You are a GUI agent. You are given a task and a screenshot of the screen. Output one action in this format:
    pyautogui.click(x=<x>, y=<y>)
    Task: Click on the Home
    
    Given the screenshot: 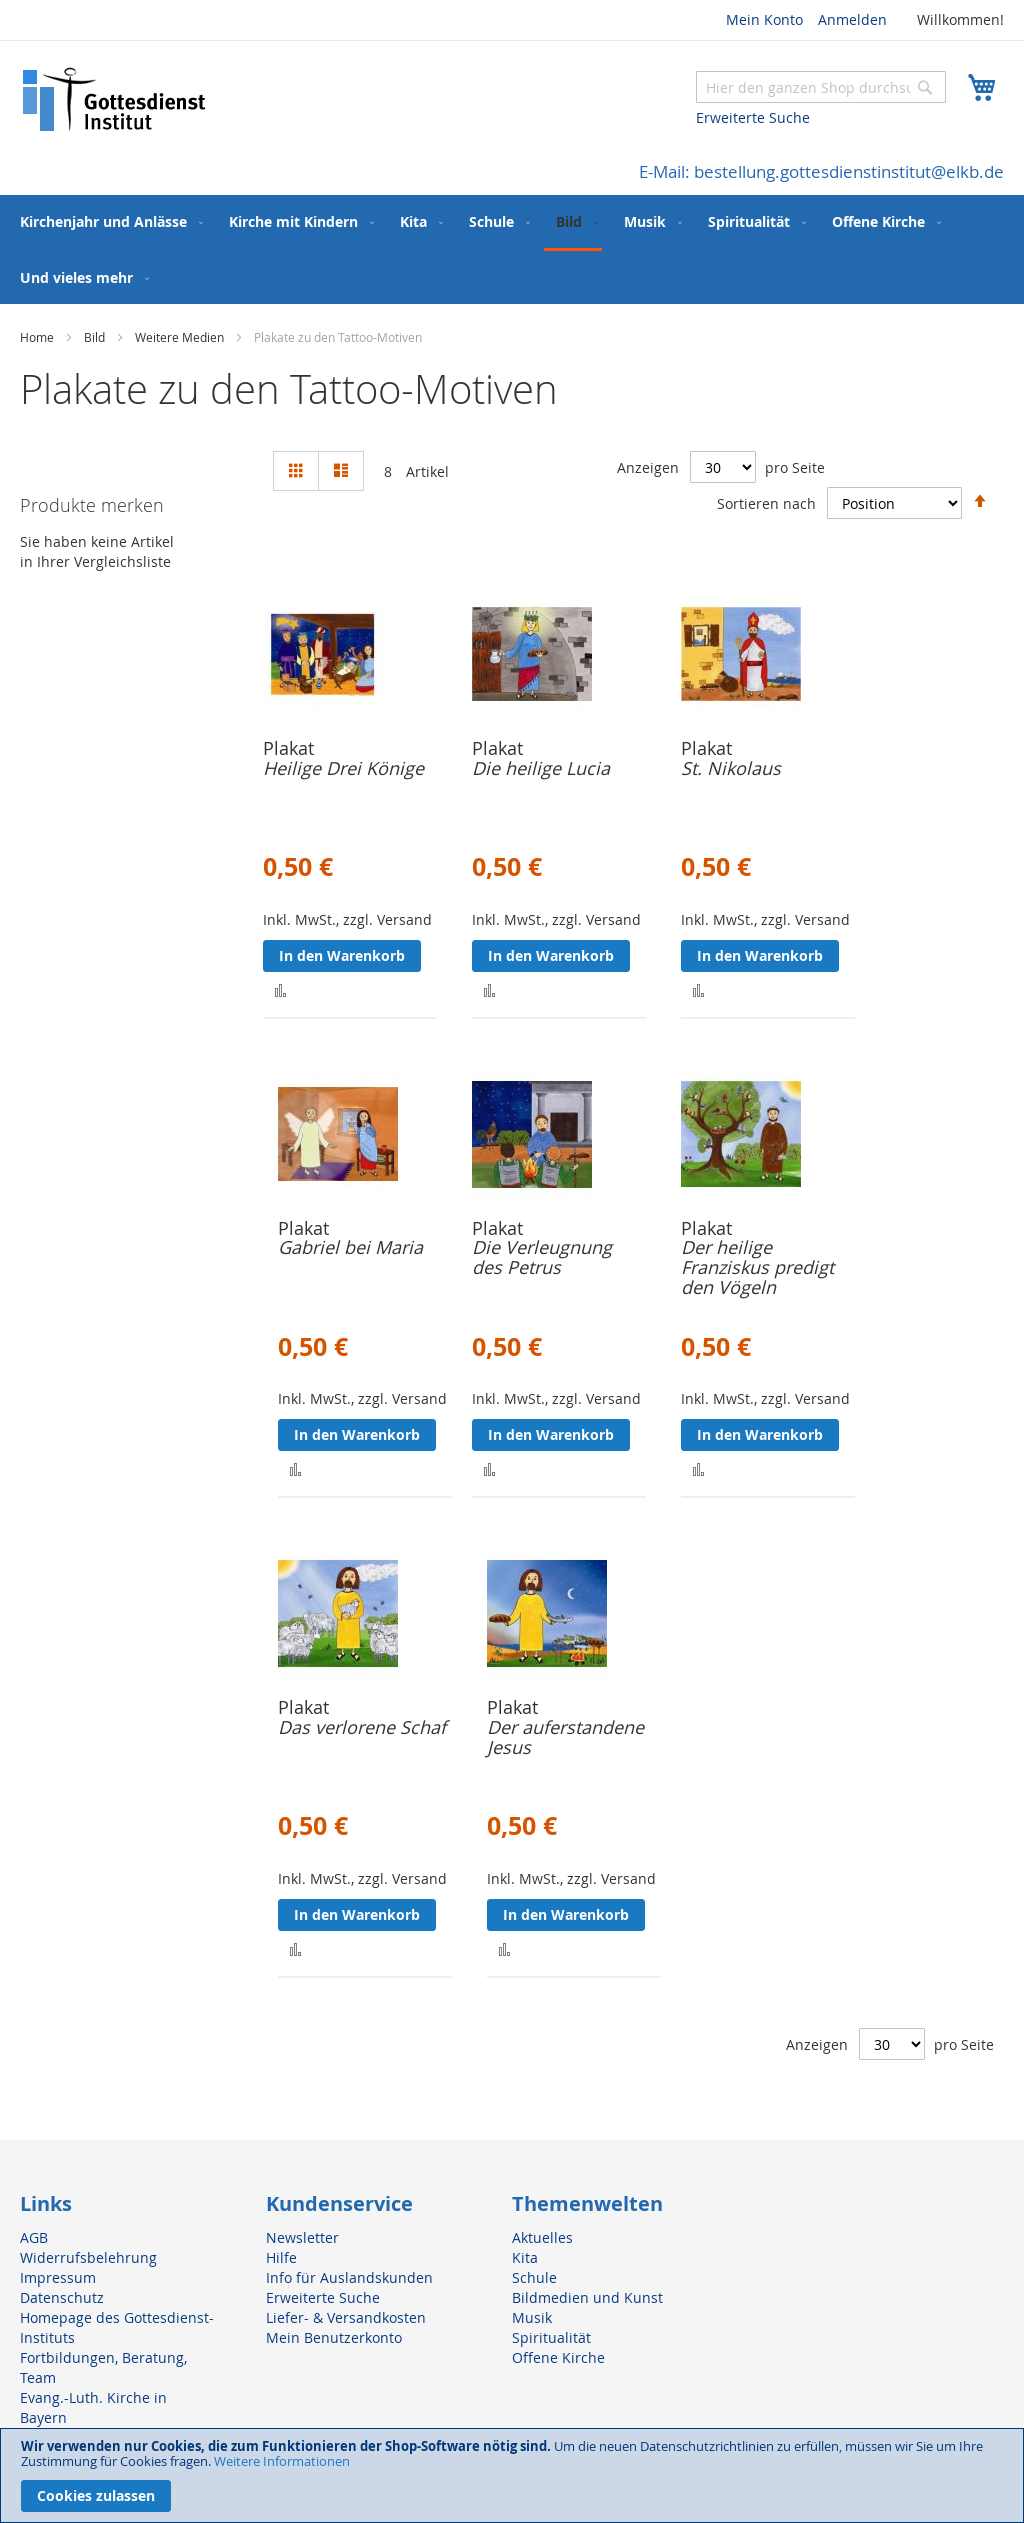 What is the action you would take?
    pyautogui.click(x=38, y=337)
    